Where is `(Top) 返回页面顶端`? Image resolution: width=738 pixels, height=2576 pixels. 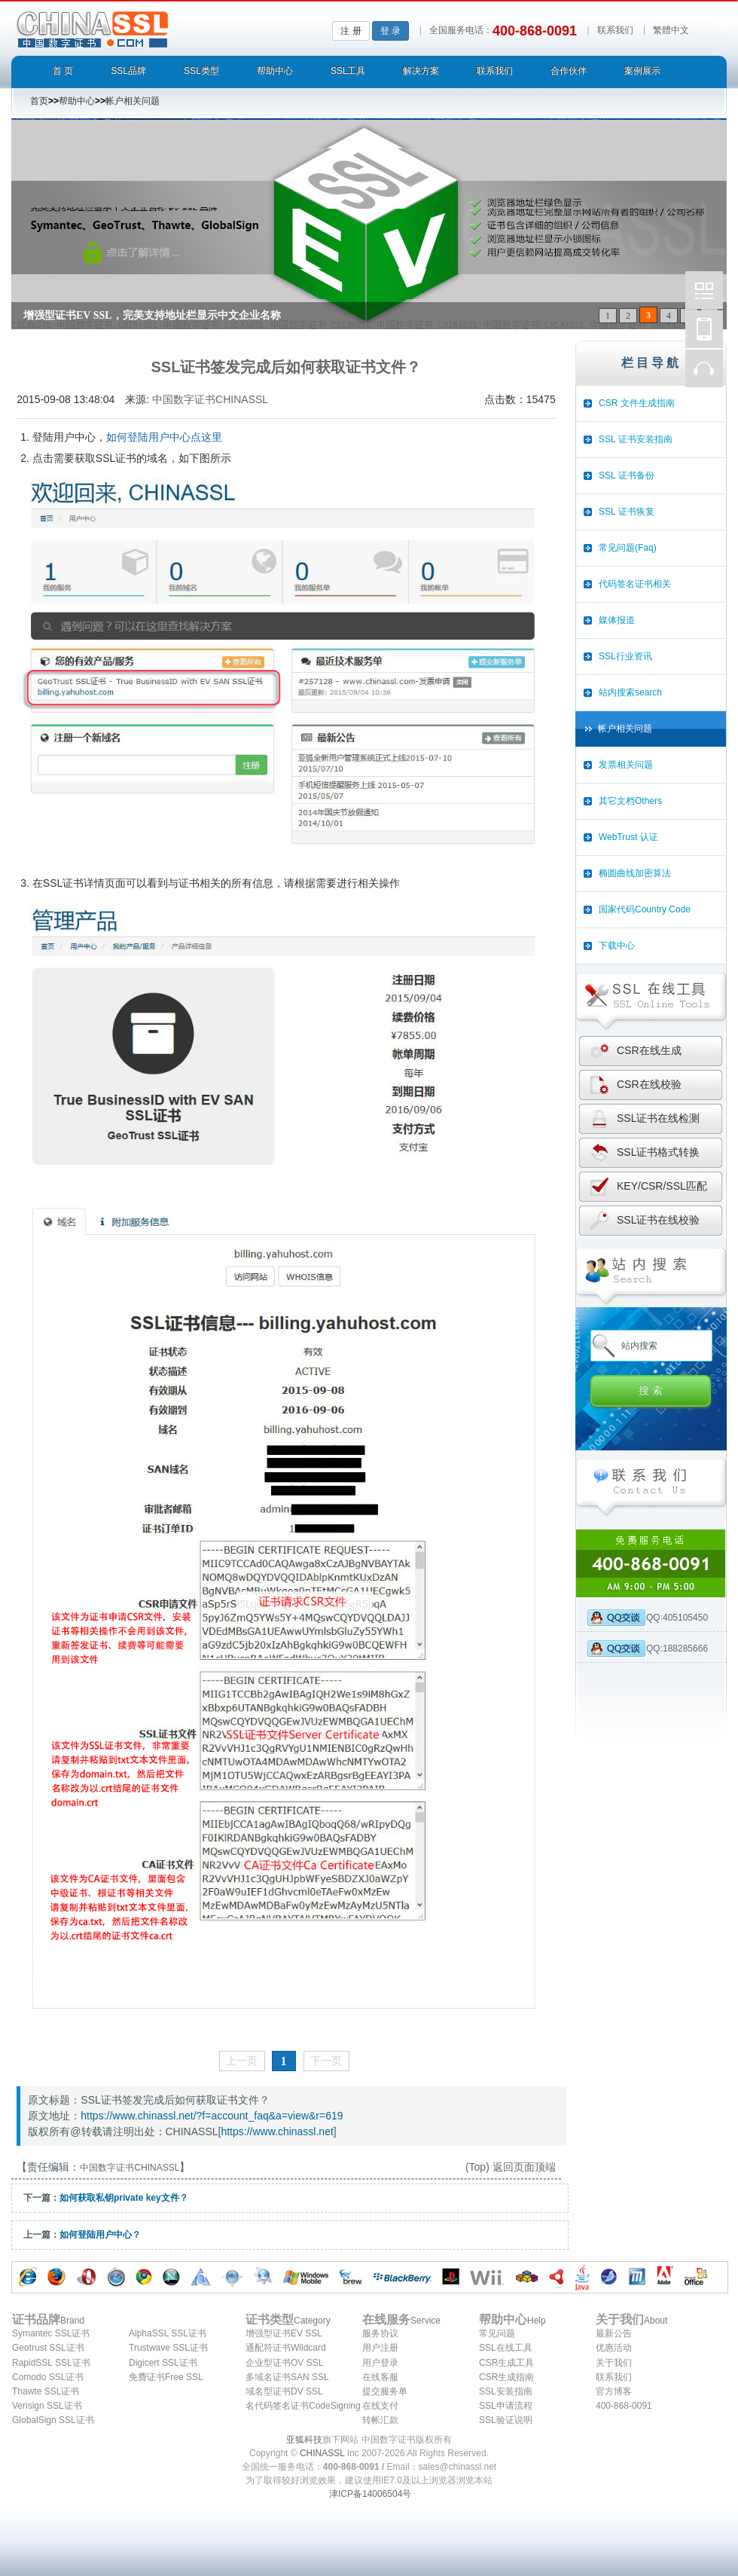 (Top) 返回页面顶端 is located at coordinates (510, 2167).